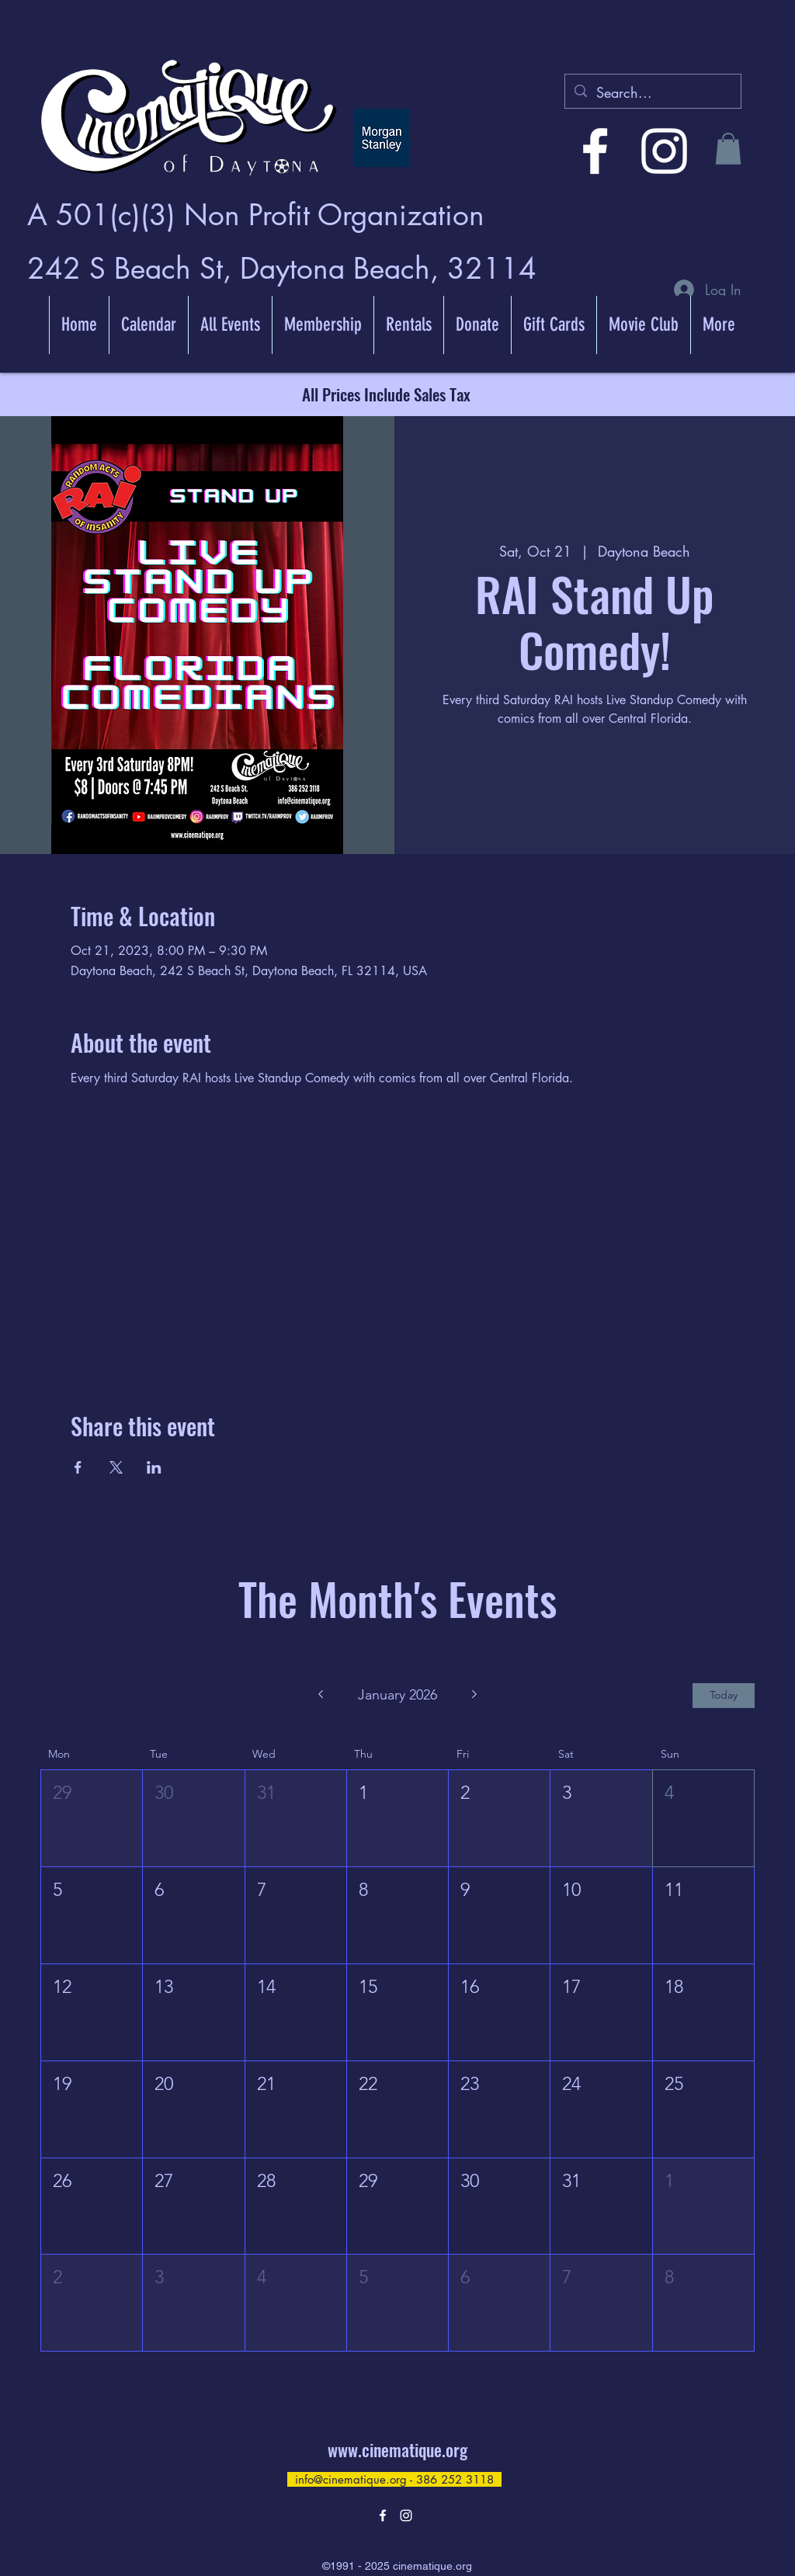 Image resolution: width=795 pixels, height=2576 pixels. Describe the element at coordinates (474, 1695) in the screenshot. I see `[Next month]` at that location.